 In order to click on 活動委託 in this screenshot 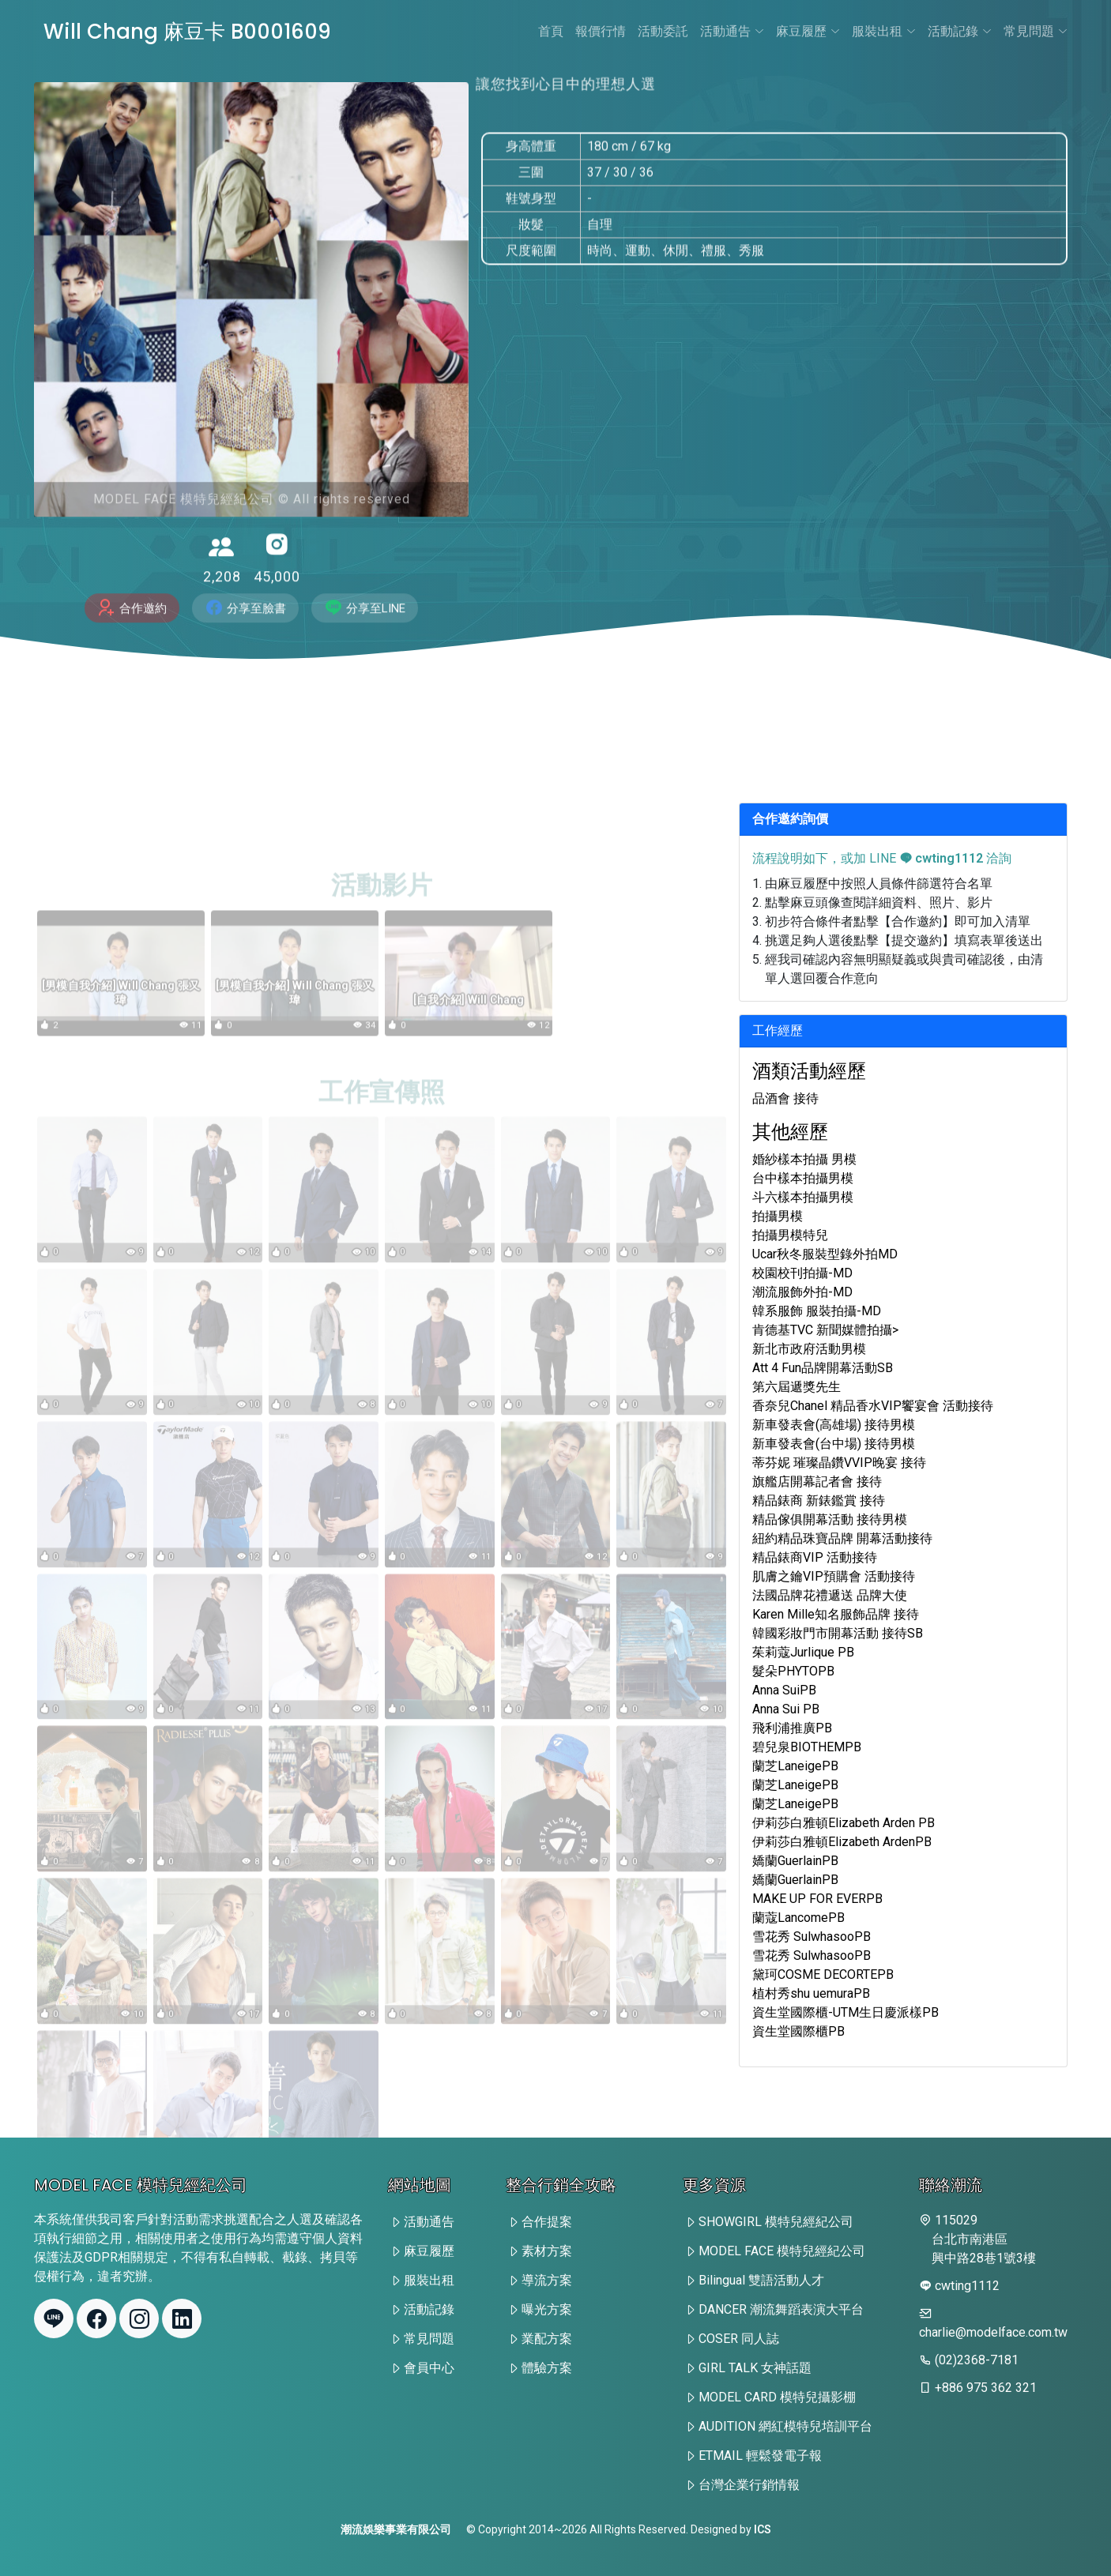, I will do `click(663, 31)`.